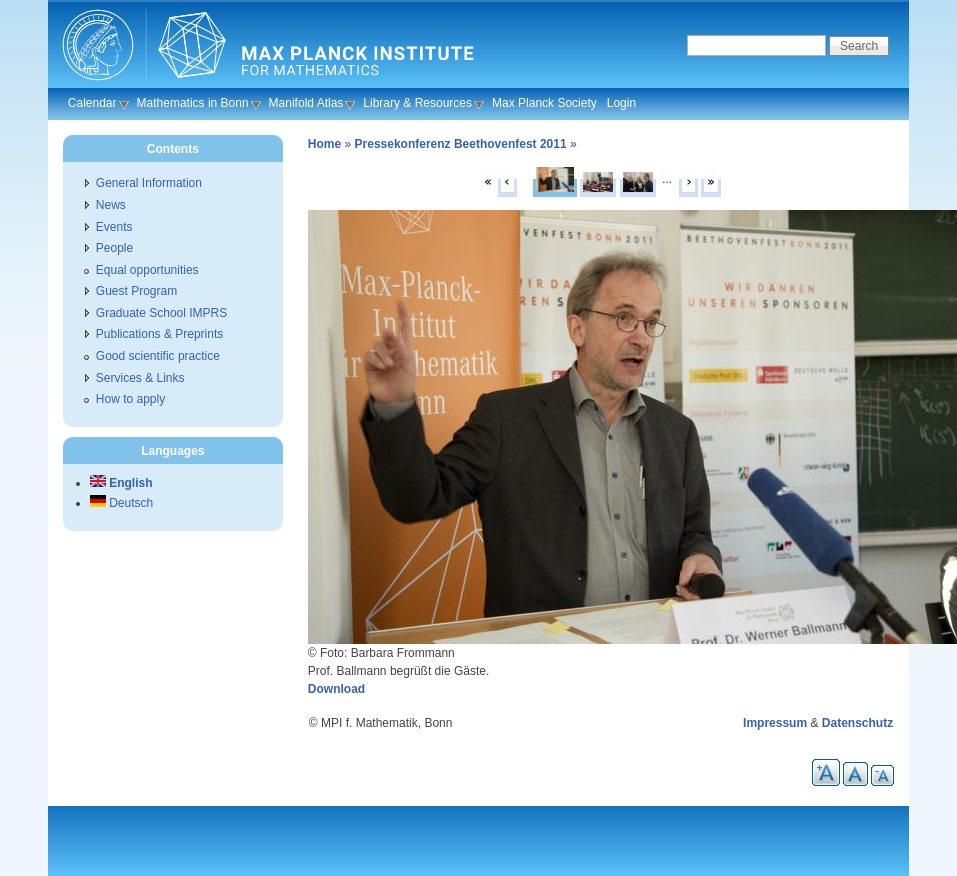 The height and width of the screenshot is (876, 957). I want to click on Guest Program, so click(136, 291).